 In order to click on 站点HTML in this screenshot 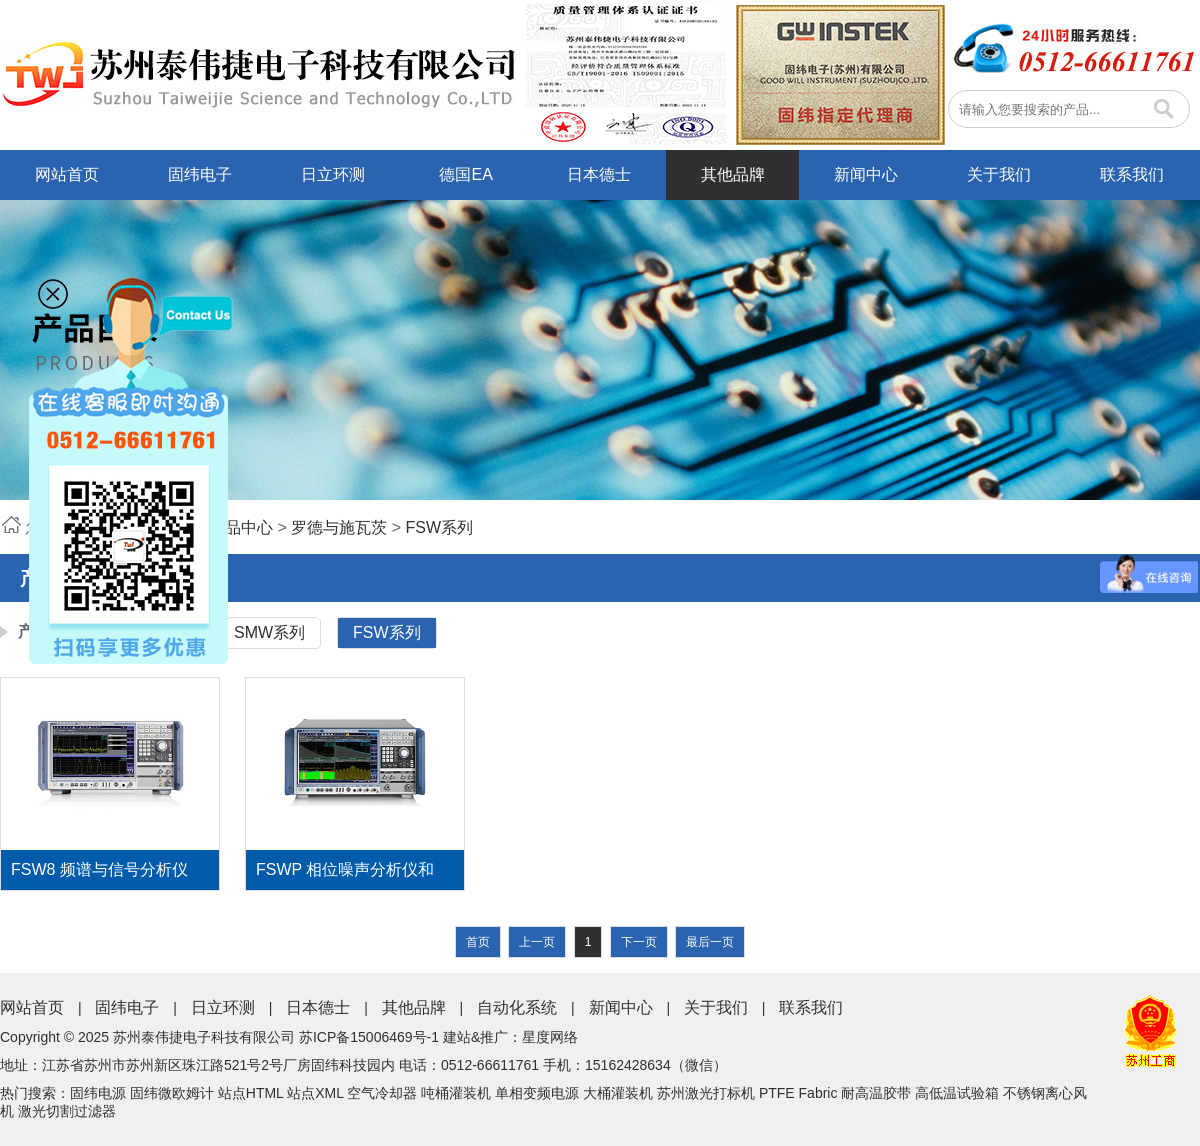, I will do `click(251, 1093)`.